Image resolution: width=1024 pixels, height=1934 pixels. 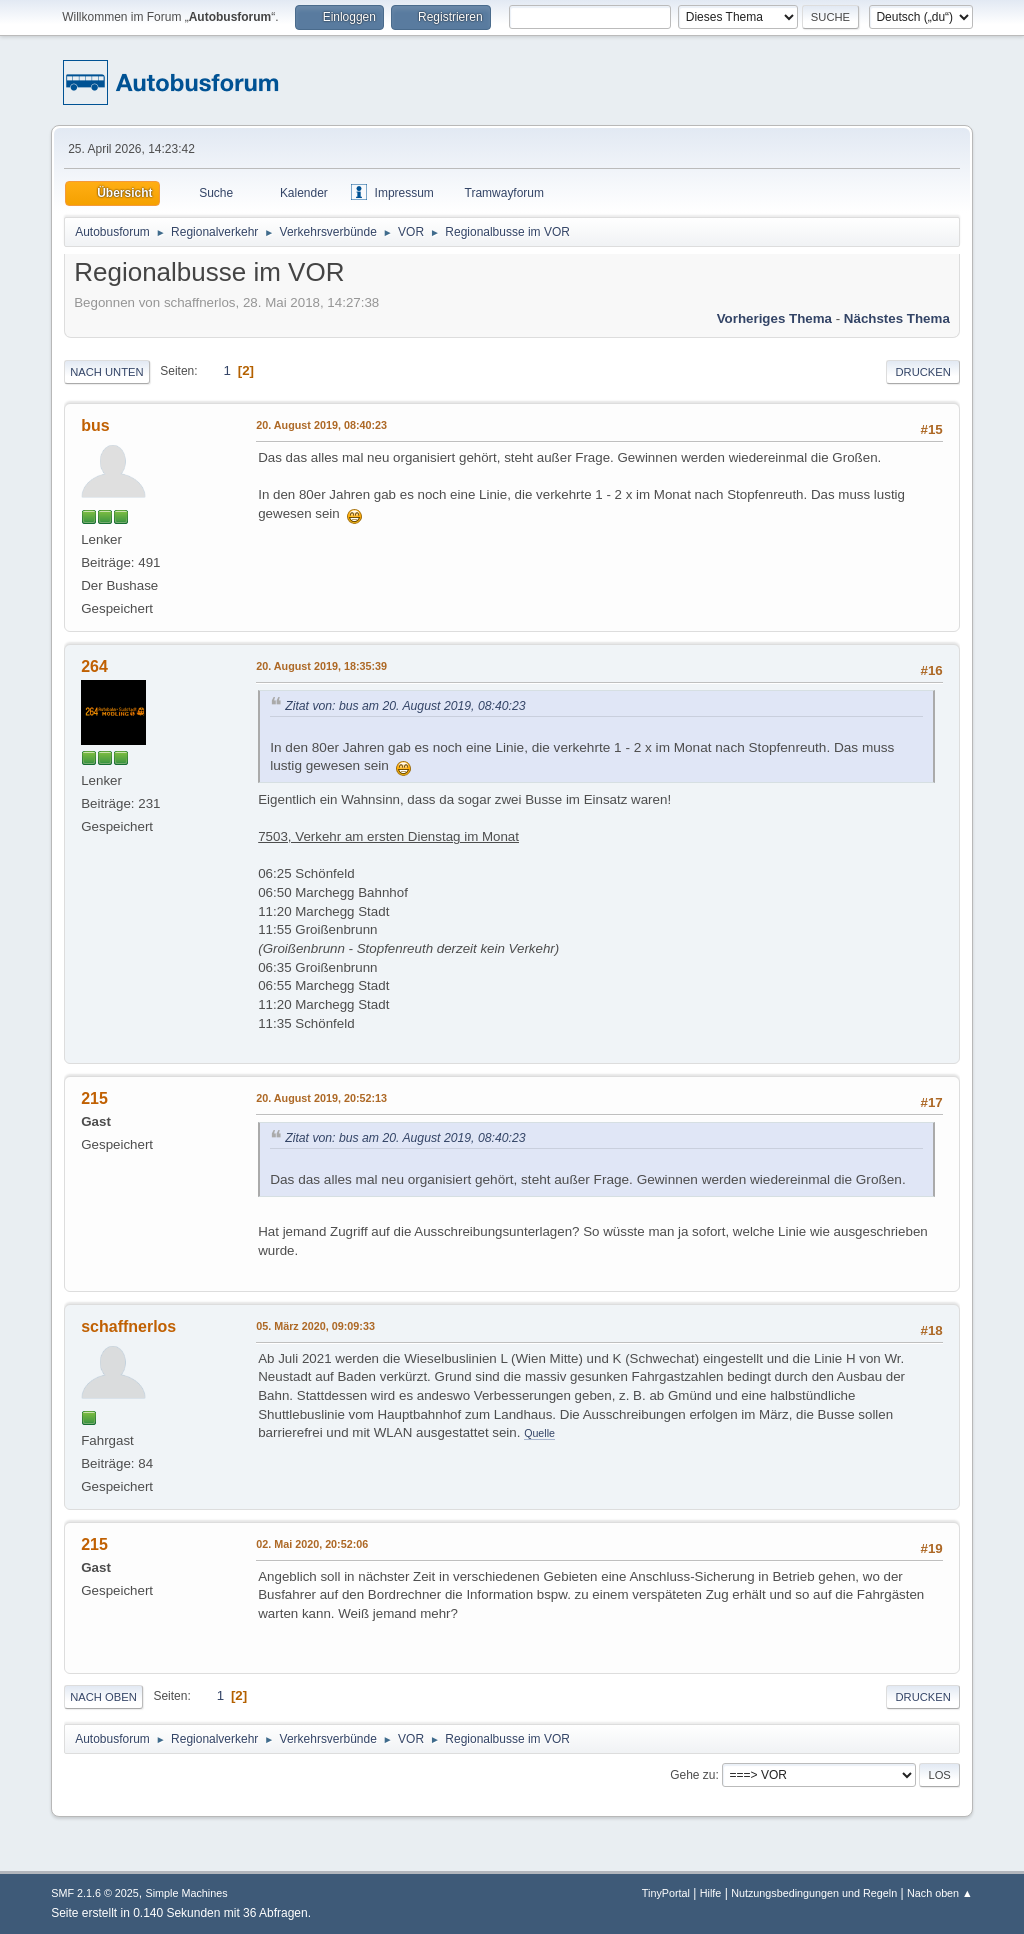 I want to click on Quelle, so click(x=539, y=1433).